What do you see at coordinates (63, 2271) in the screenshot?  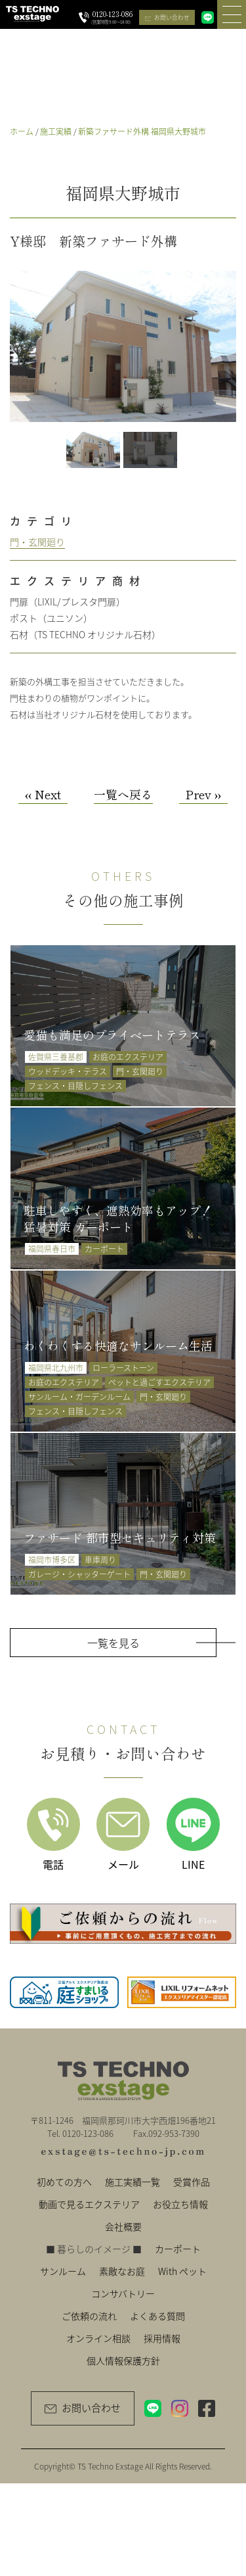 I see `サンルーム` at bounding box center [63, 2271].